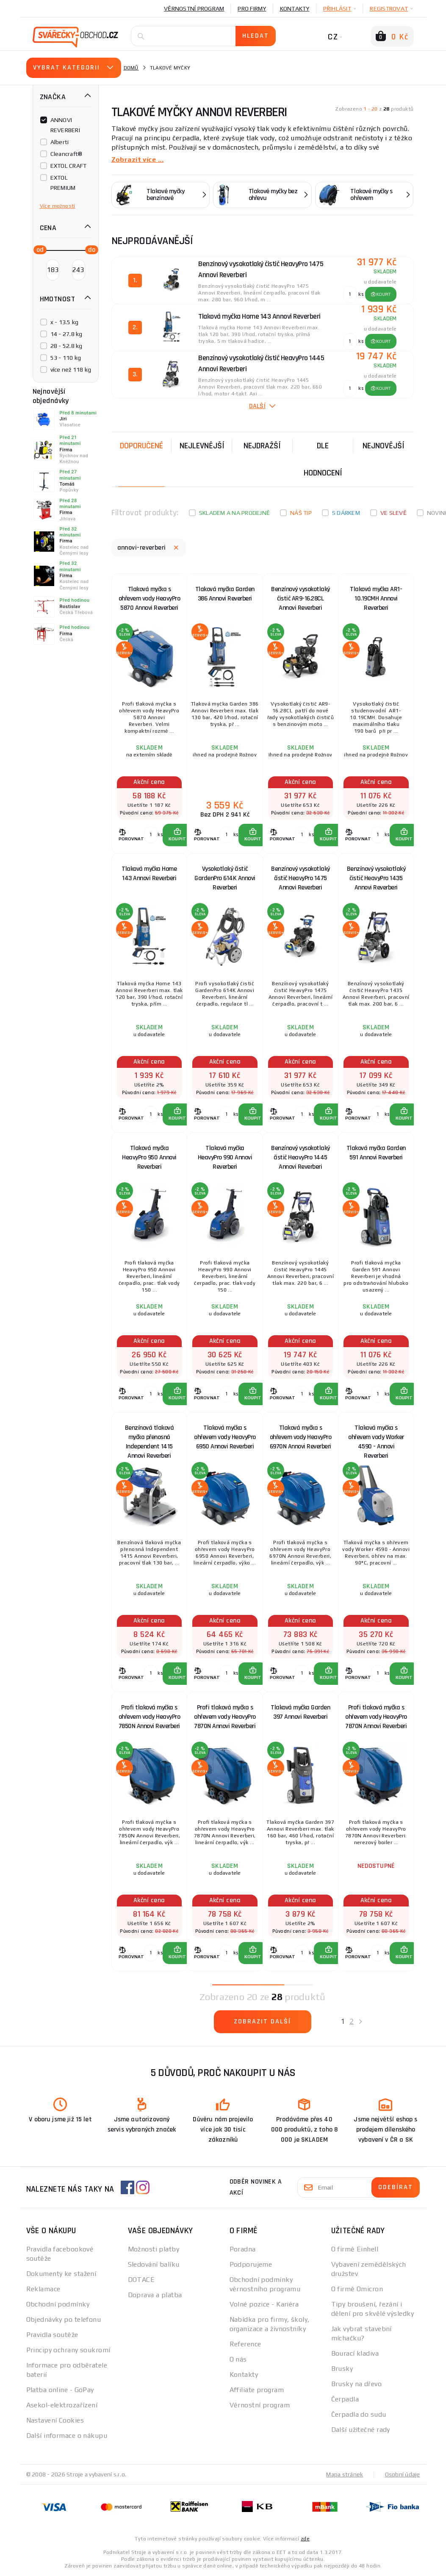 The image size is (446, 2576). What do you see at coordinates (360, 2430) in the screenshot?
I see `Další užitečné rady` at bounding box center [360, 2430].